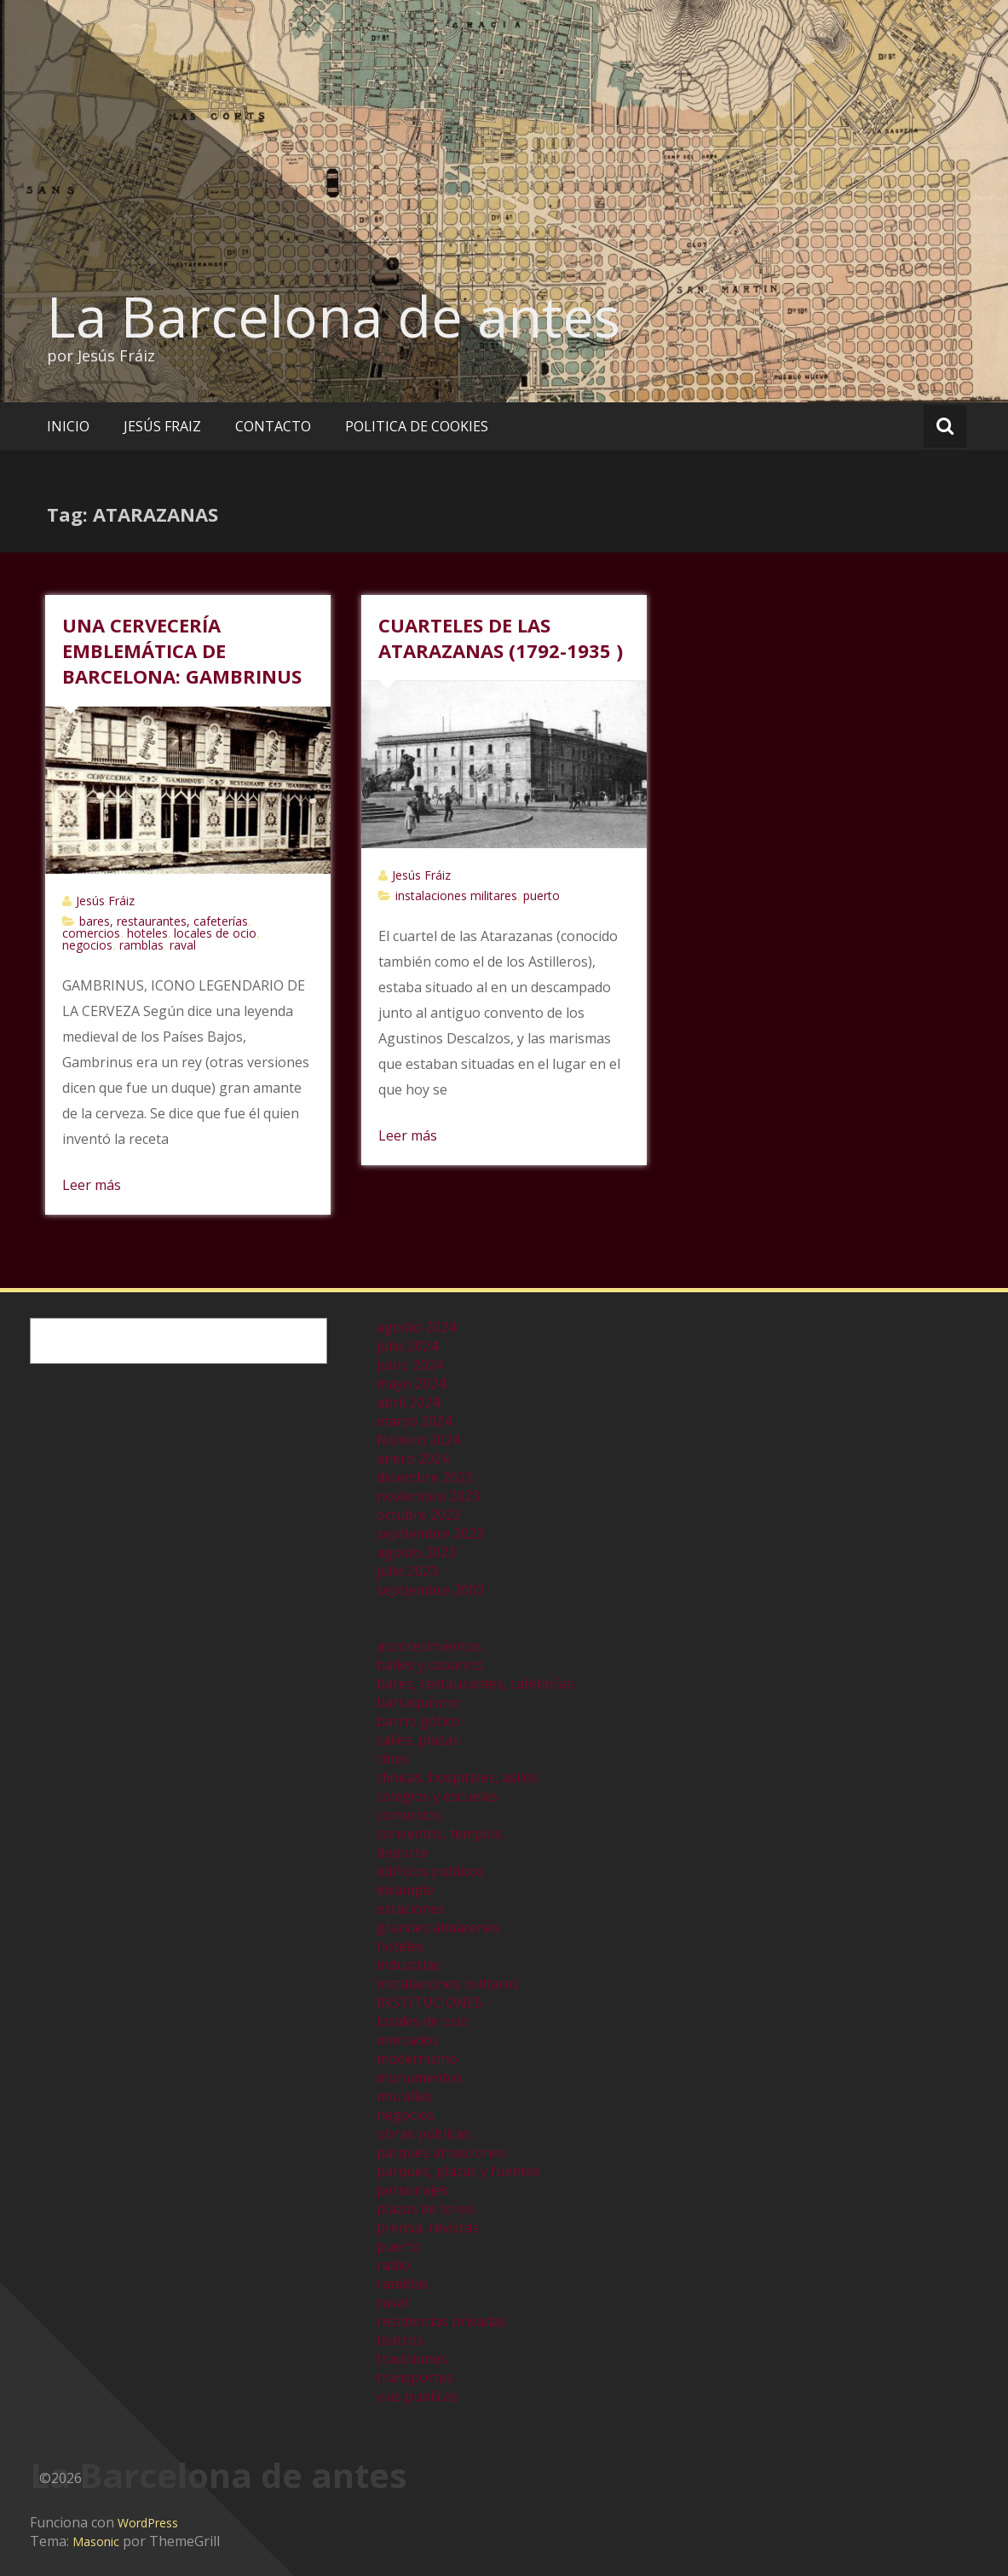 The image size is (1008, 2576). What do you see at coordinates (418, 1721) in the screenshot?
I see `barrio gótico` at bounding box center [418, 1721].